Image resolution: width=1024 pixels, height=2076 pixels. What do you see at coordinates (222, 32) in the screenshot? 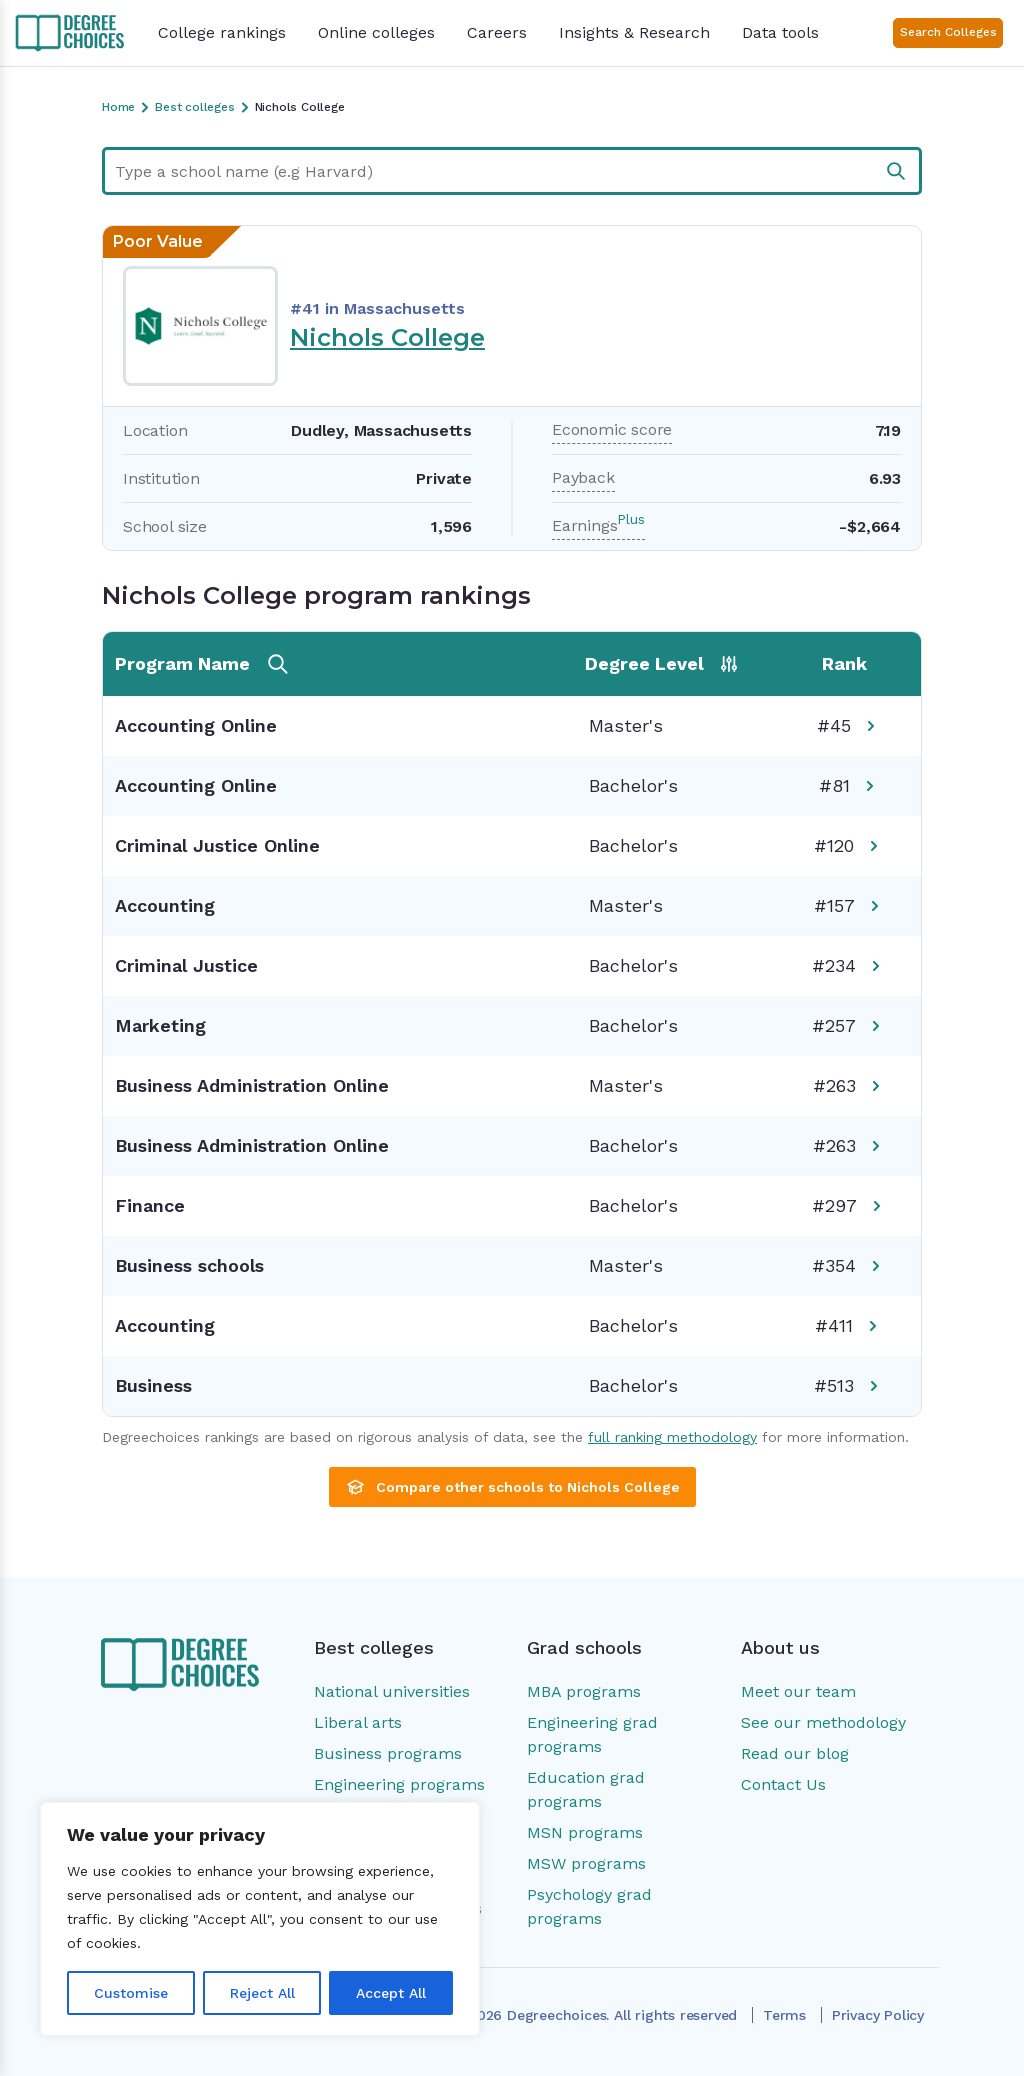
I see `College rankings` at bounding box center [222, 32].